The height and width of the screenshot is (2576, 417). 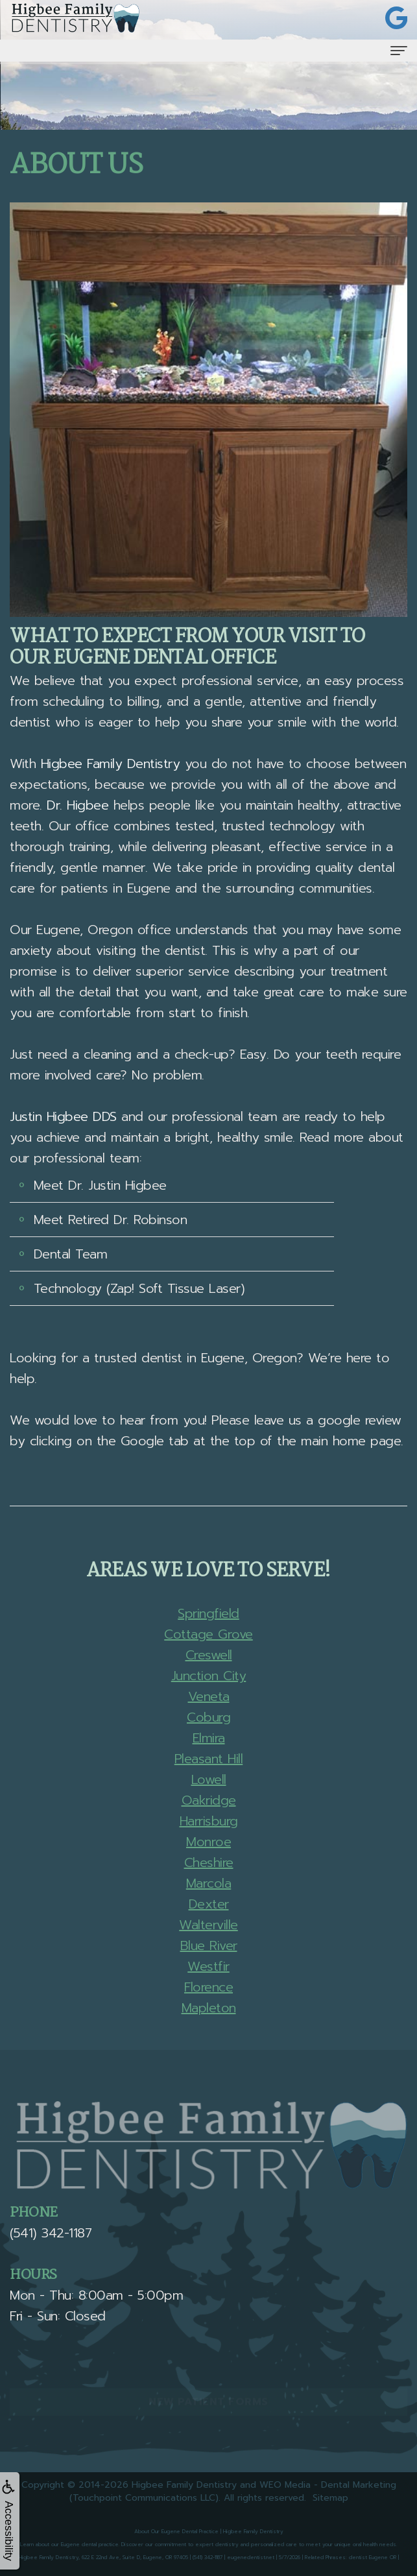 I want to click on (541) 342-1187, so click(x=50, y=2233).